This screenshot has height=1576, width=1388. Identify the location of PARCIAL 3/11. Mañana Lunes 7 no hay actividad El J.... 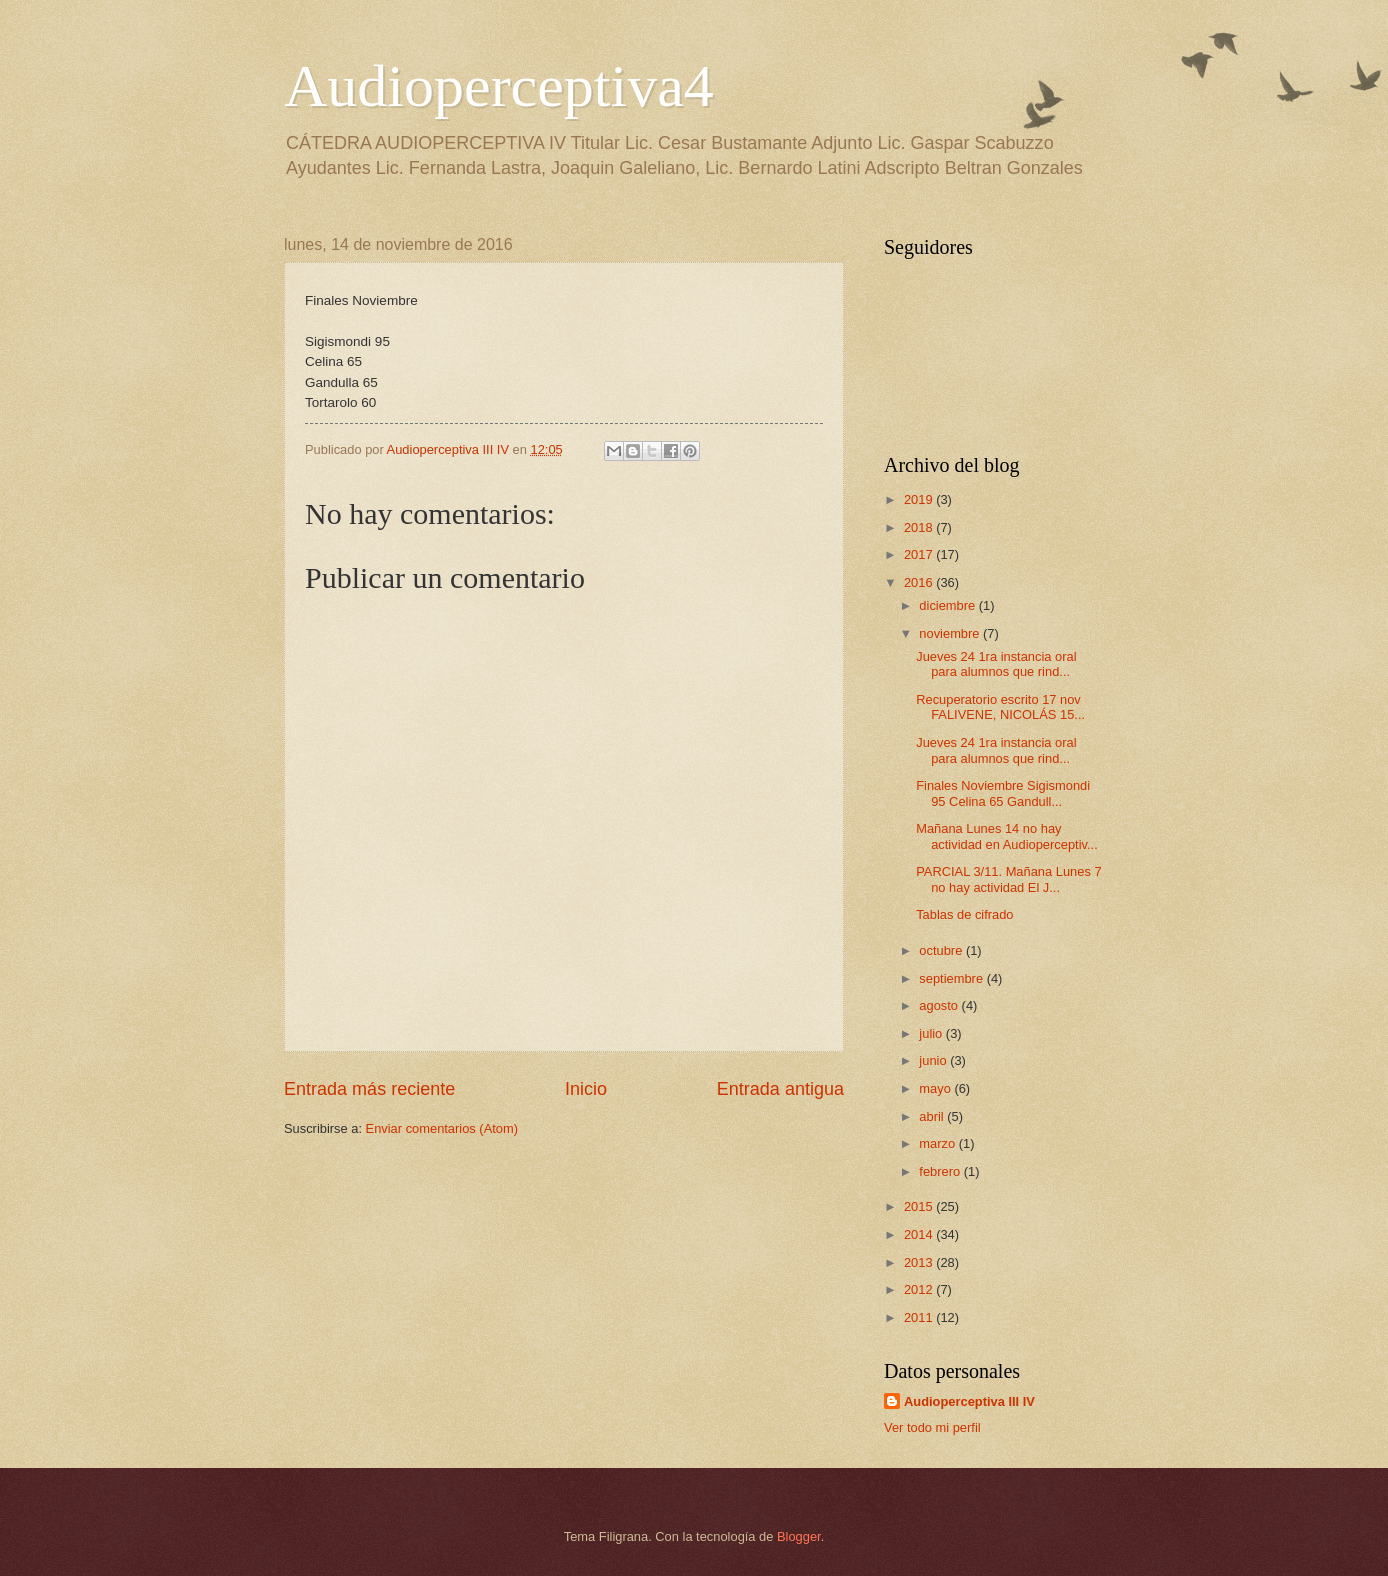
(1008, 879).